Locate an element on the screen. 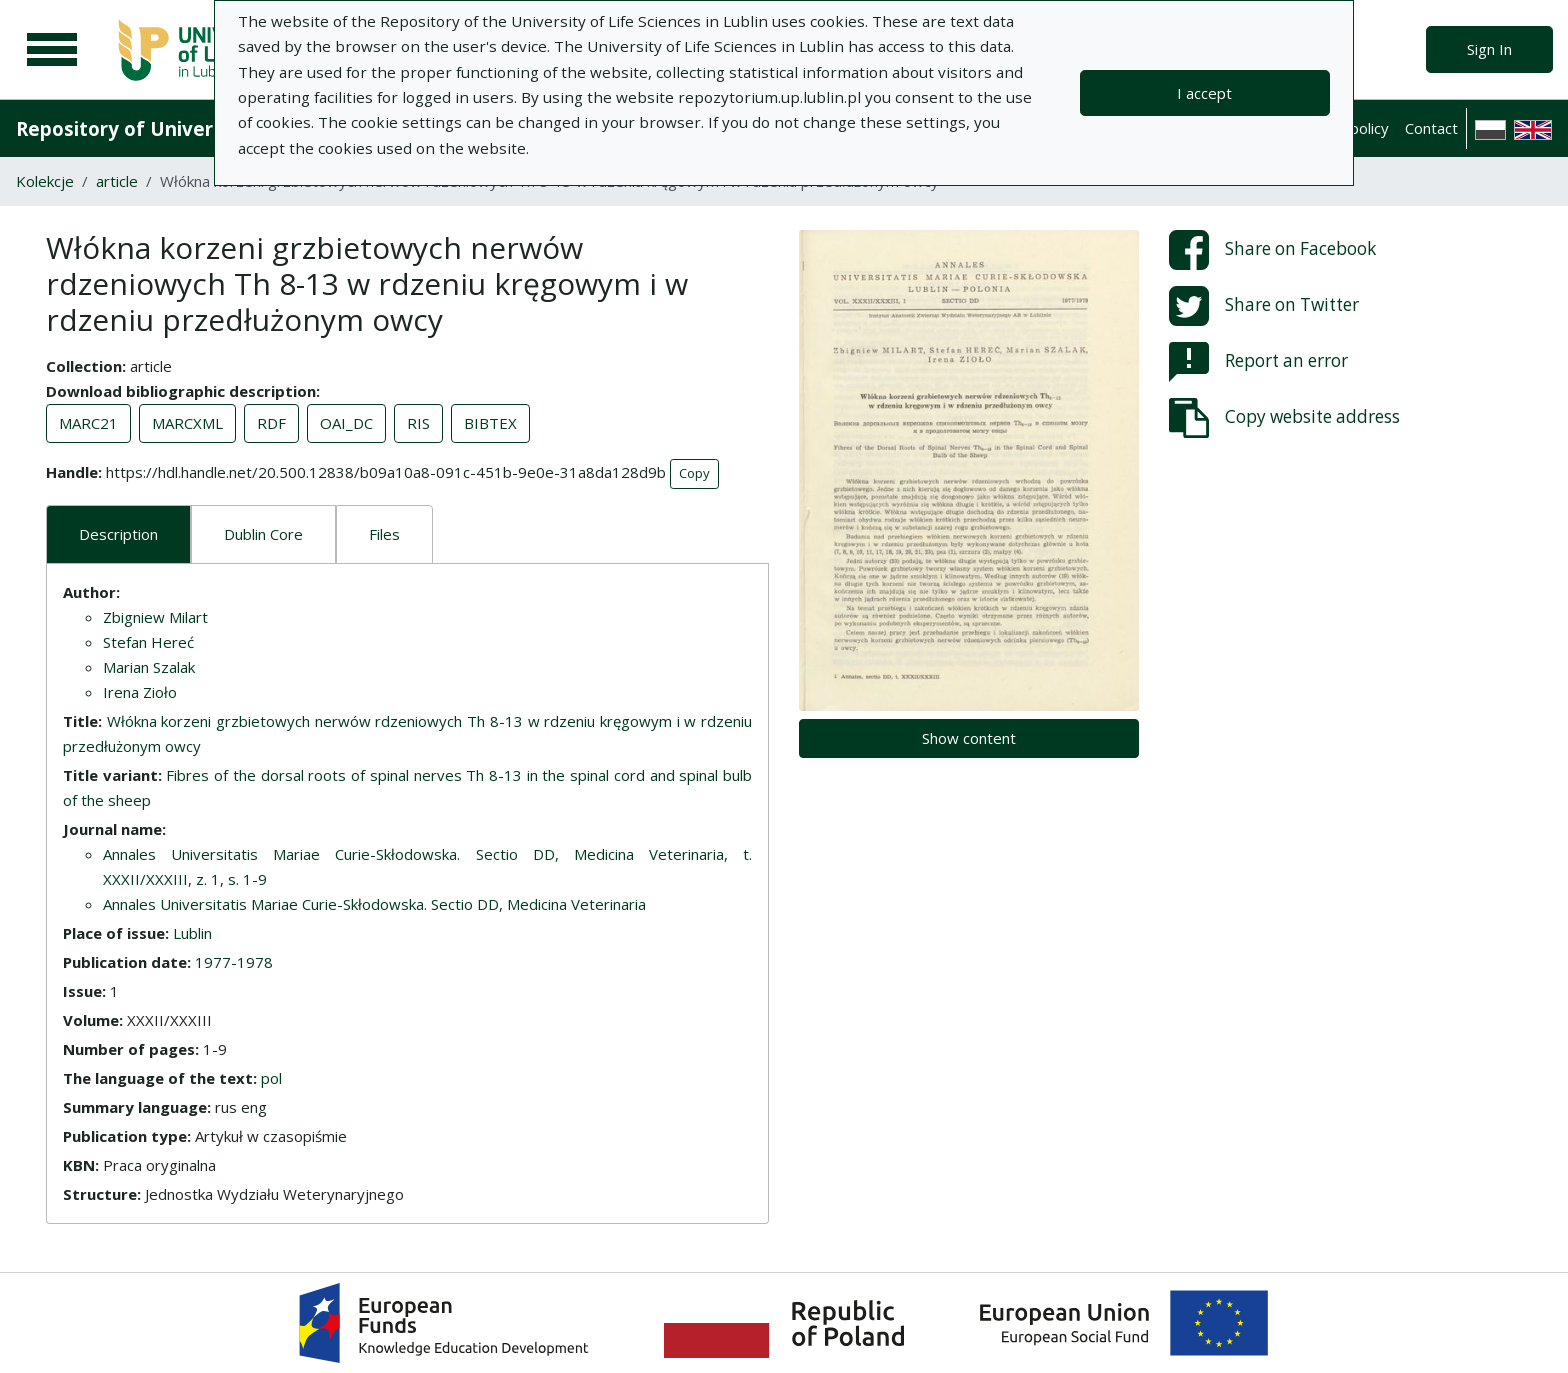 The width and height of the screenshot is (1568, 1373). RIS is located at coordinates (418, 423).